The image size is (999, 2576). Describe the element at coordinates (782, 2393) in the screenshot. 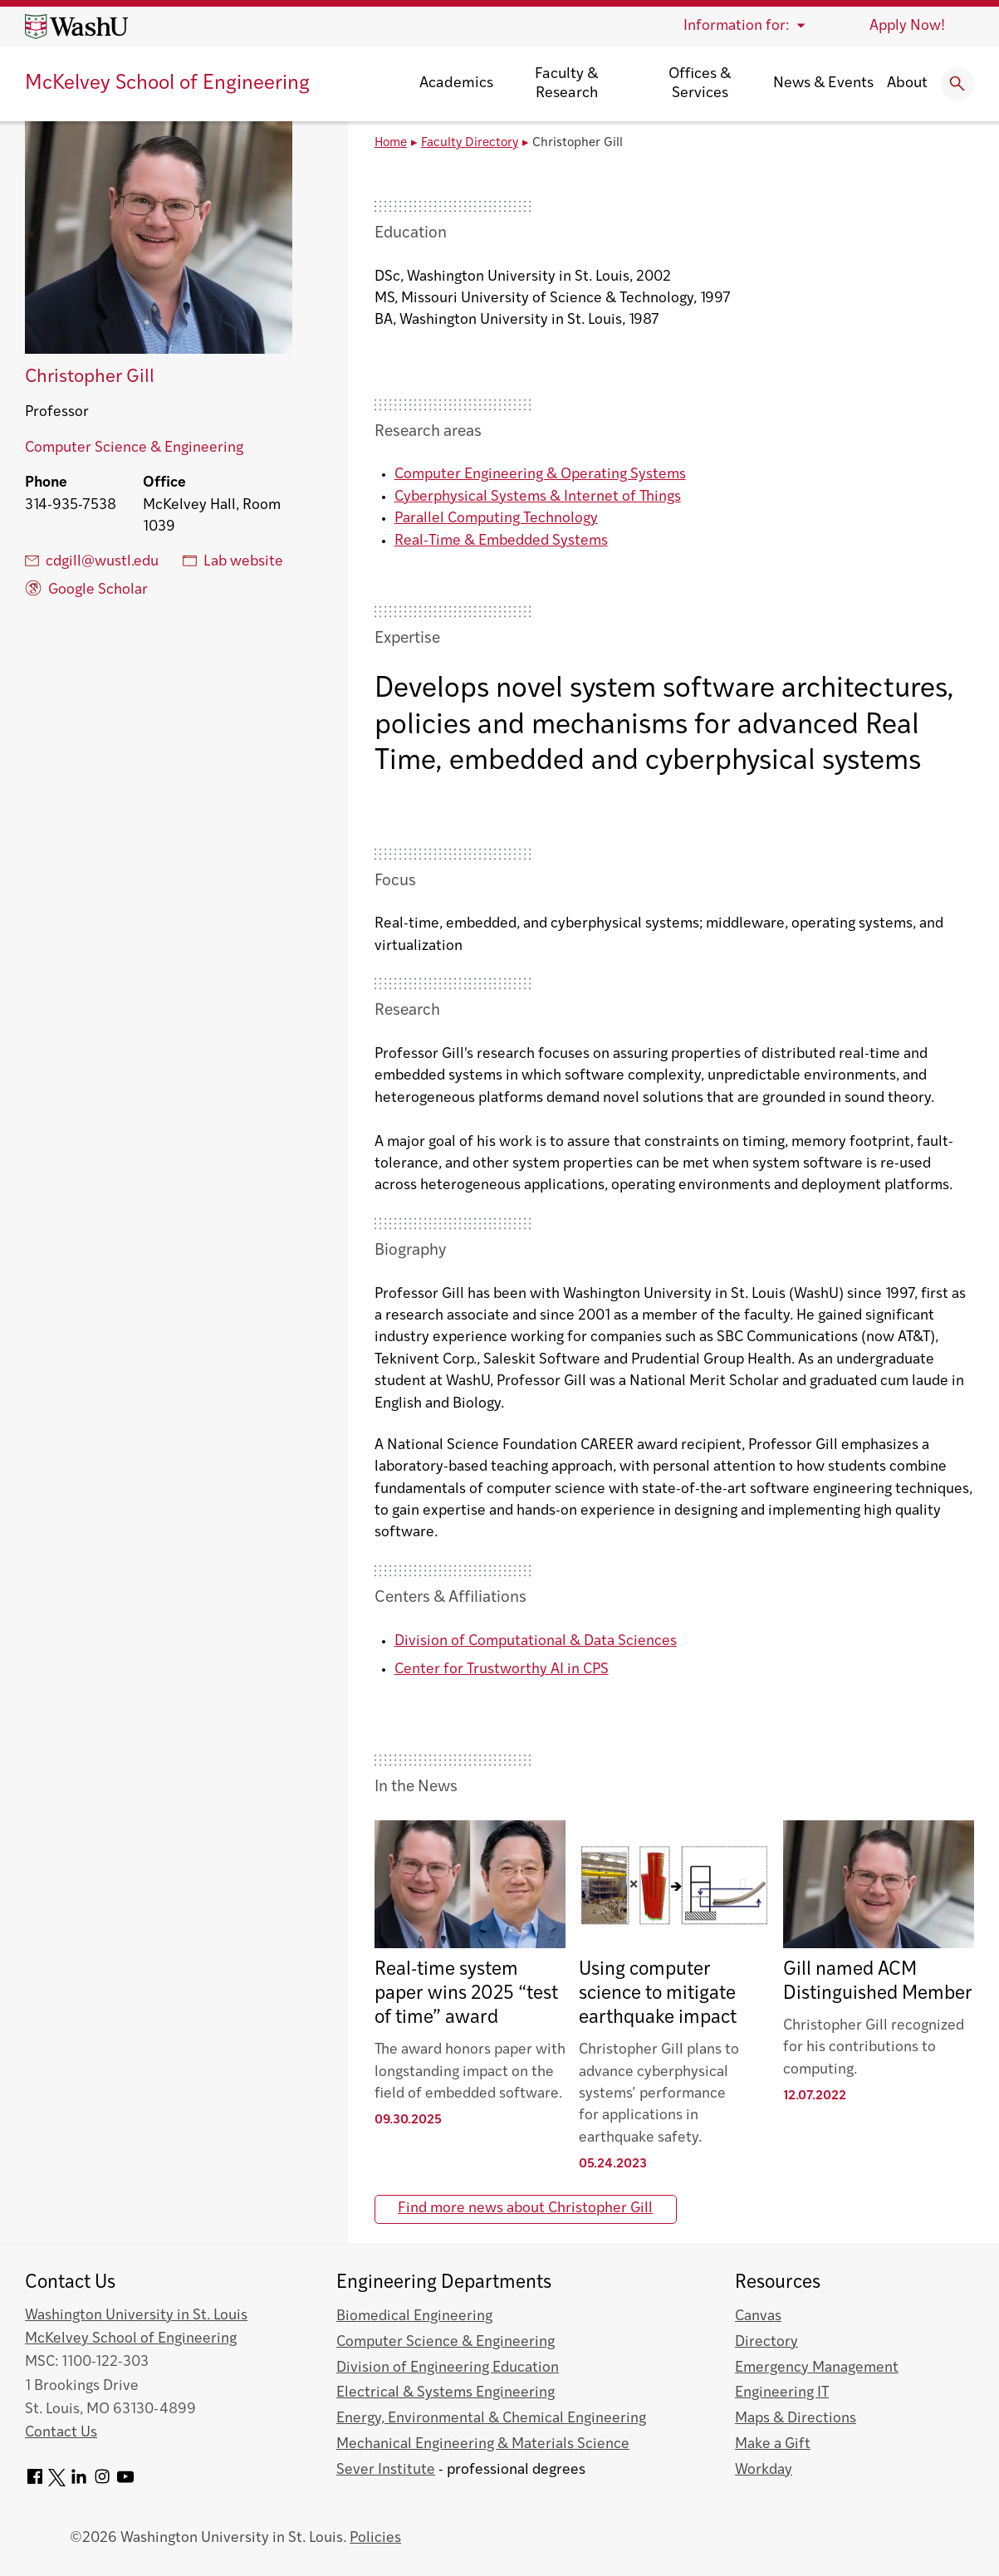

I see `Engineering IT` at that location.